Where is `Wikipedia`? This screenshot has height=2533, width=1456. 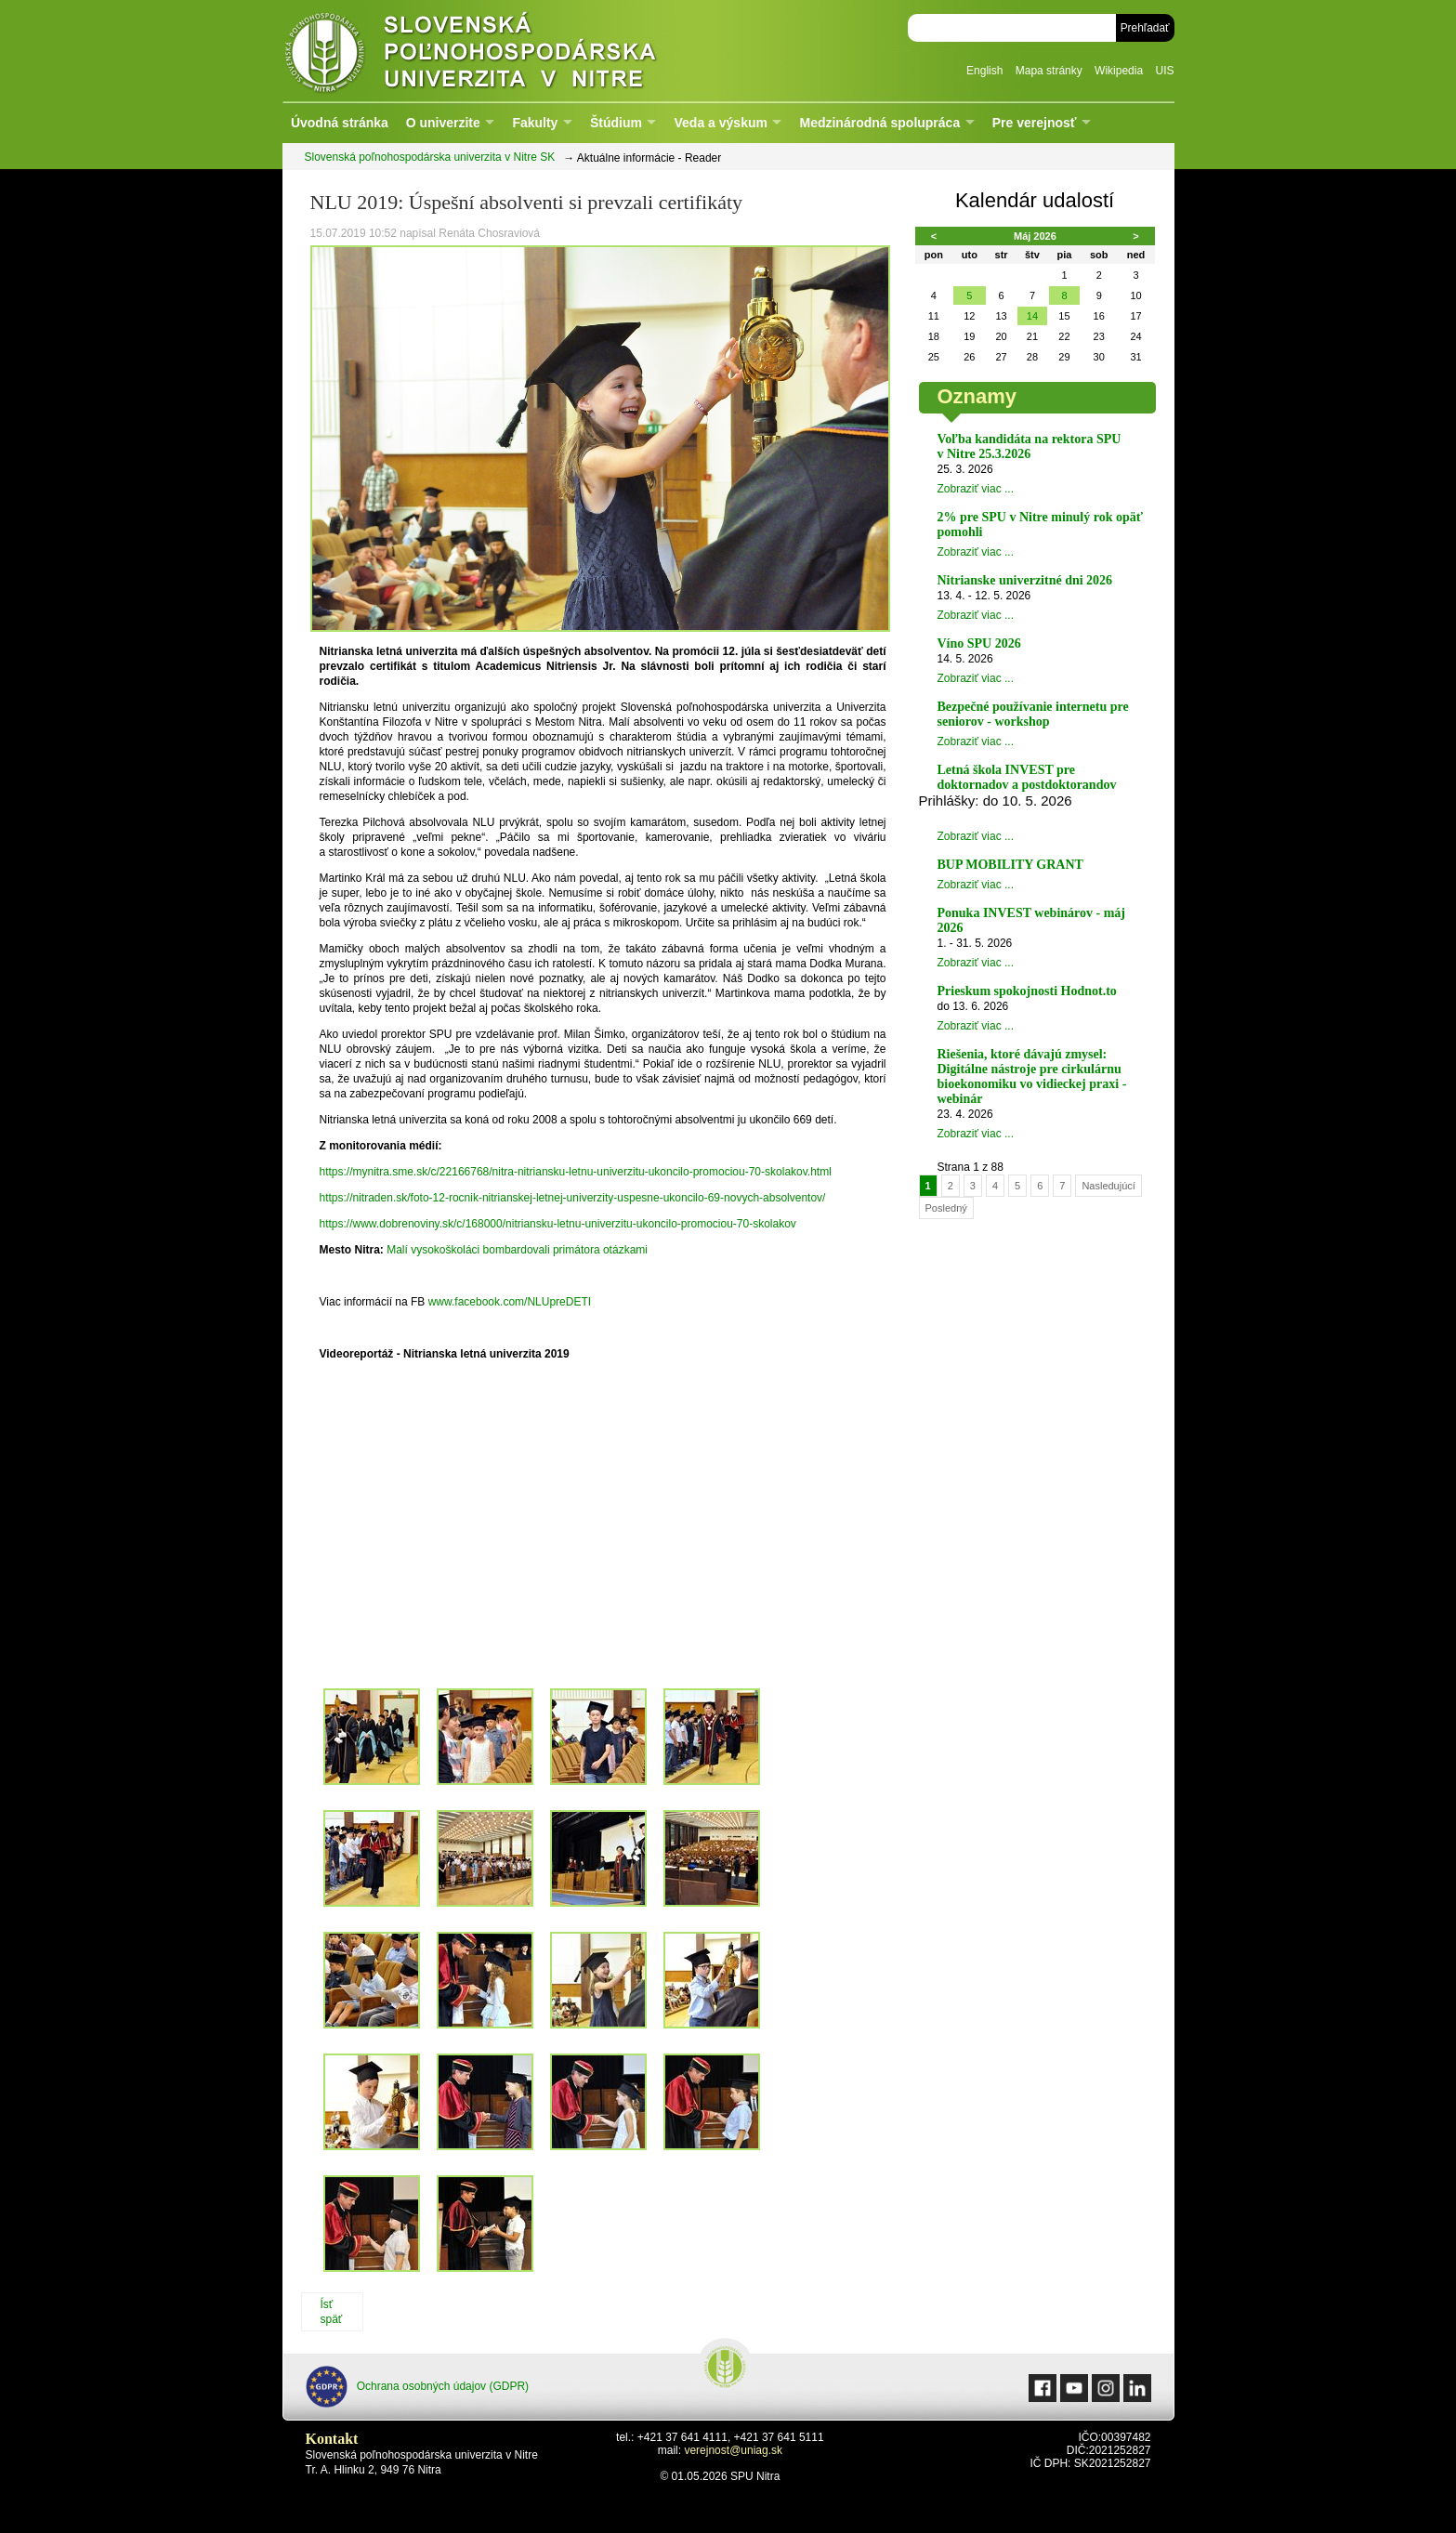
Wikipedia is located at coordinates (1119, 70).